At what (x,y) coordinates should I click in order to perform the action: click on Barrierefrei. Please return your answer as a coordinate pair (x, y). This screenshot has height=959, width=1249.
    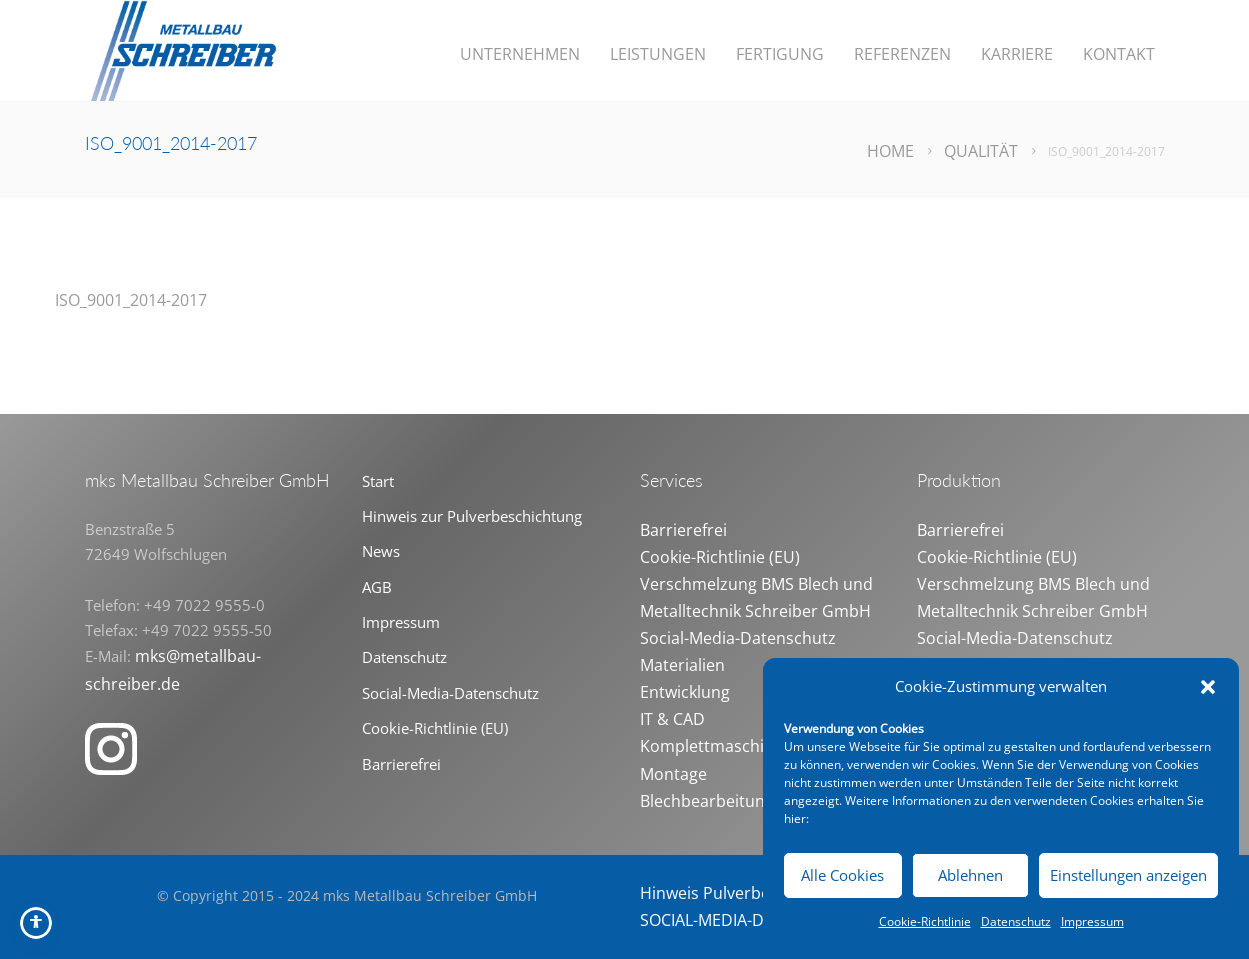
    Looking at the image, I should click on (401, 764).